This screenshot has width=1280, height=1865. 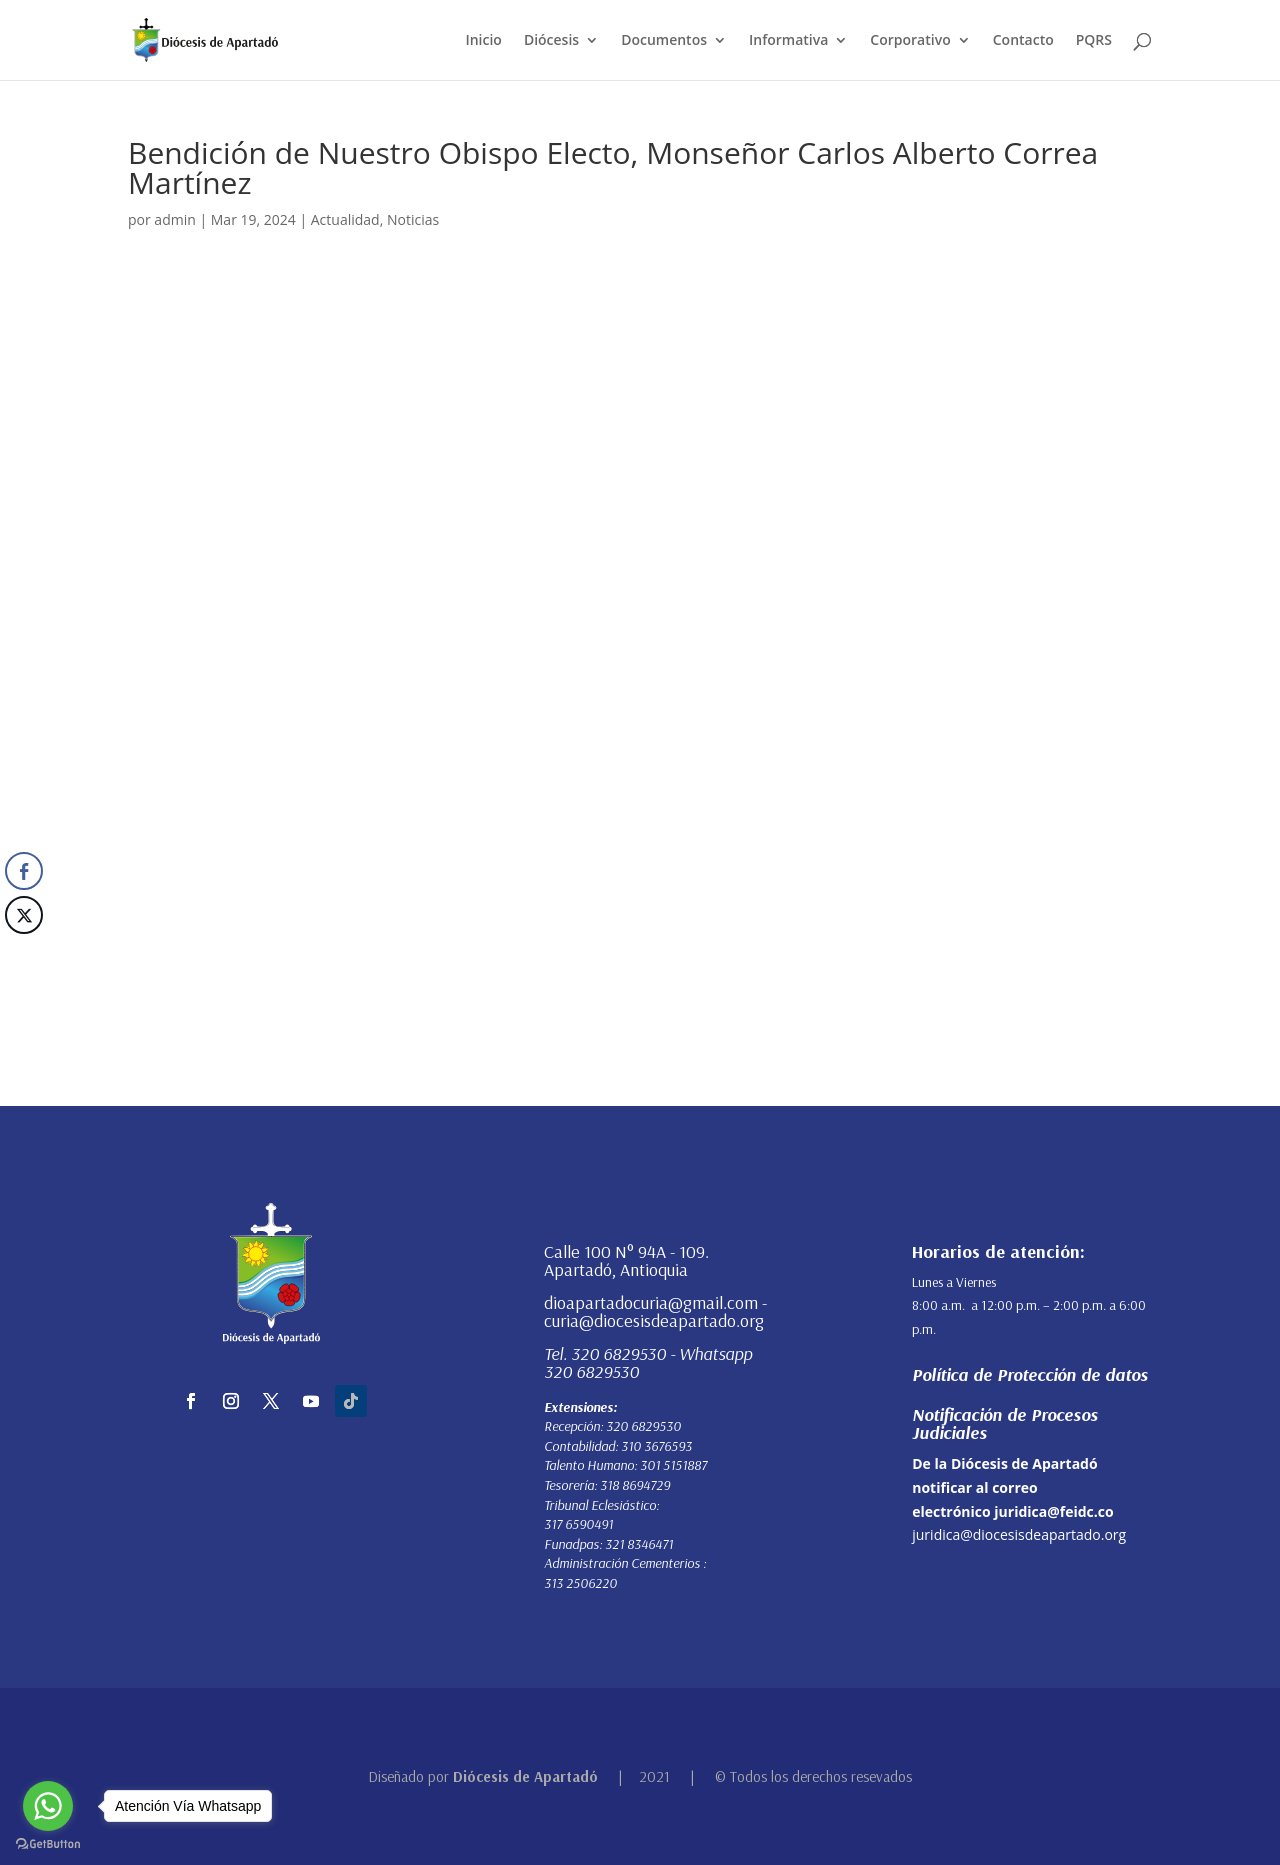 I want to click on Política de Protección de datos, so click(x=1030, y=1374).